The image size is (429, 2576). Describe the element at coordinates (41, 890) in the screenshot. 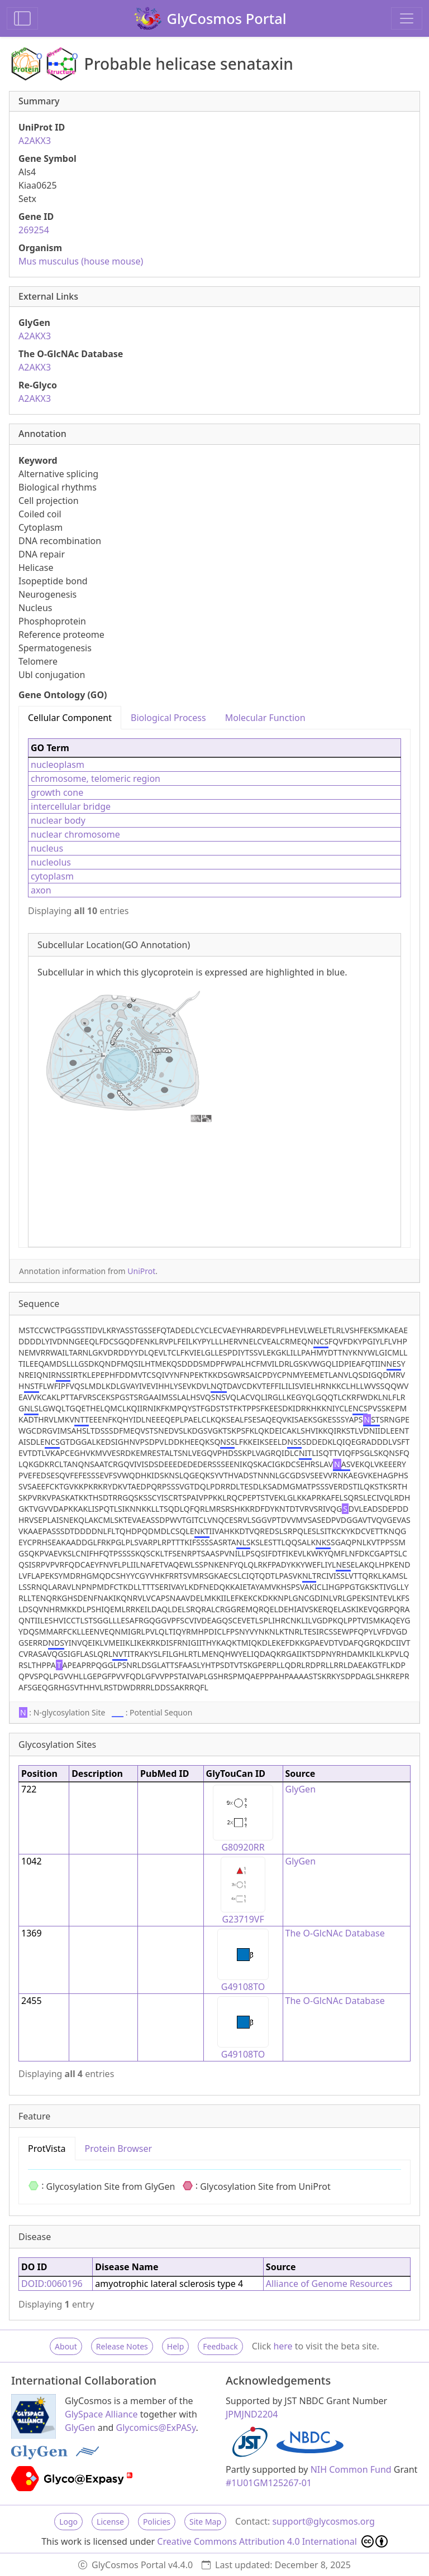

I see `axon` at that location.